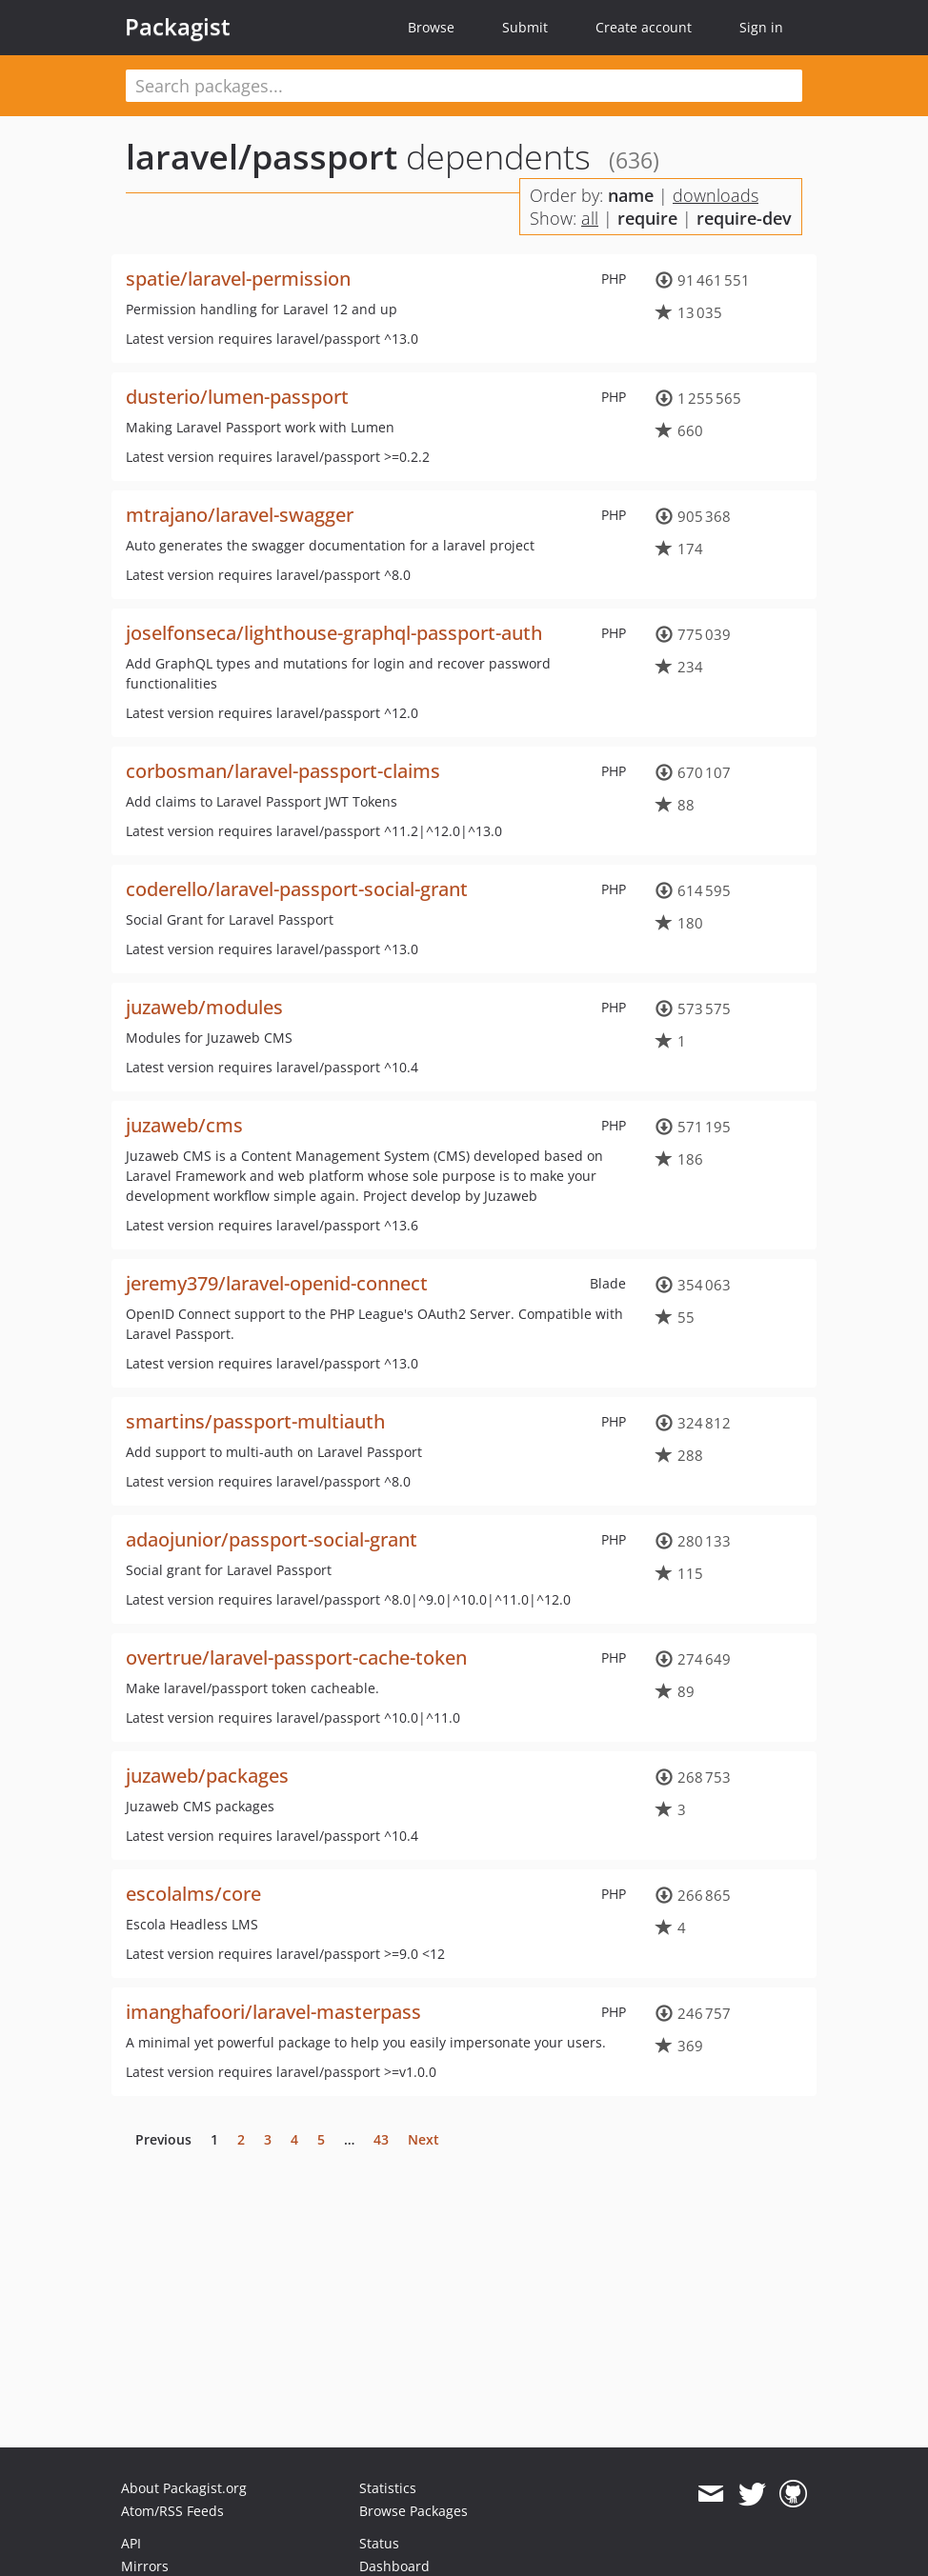 The image size is (928, 2576). I want to click on imanghafoori/laravel-masterpass, so click(273, 2012).